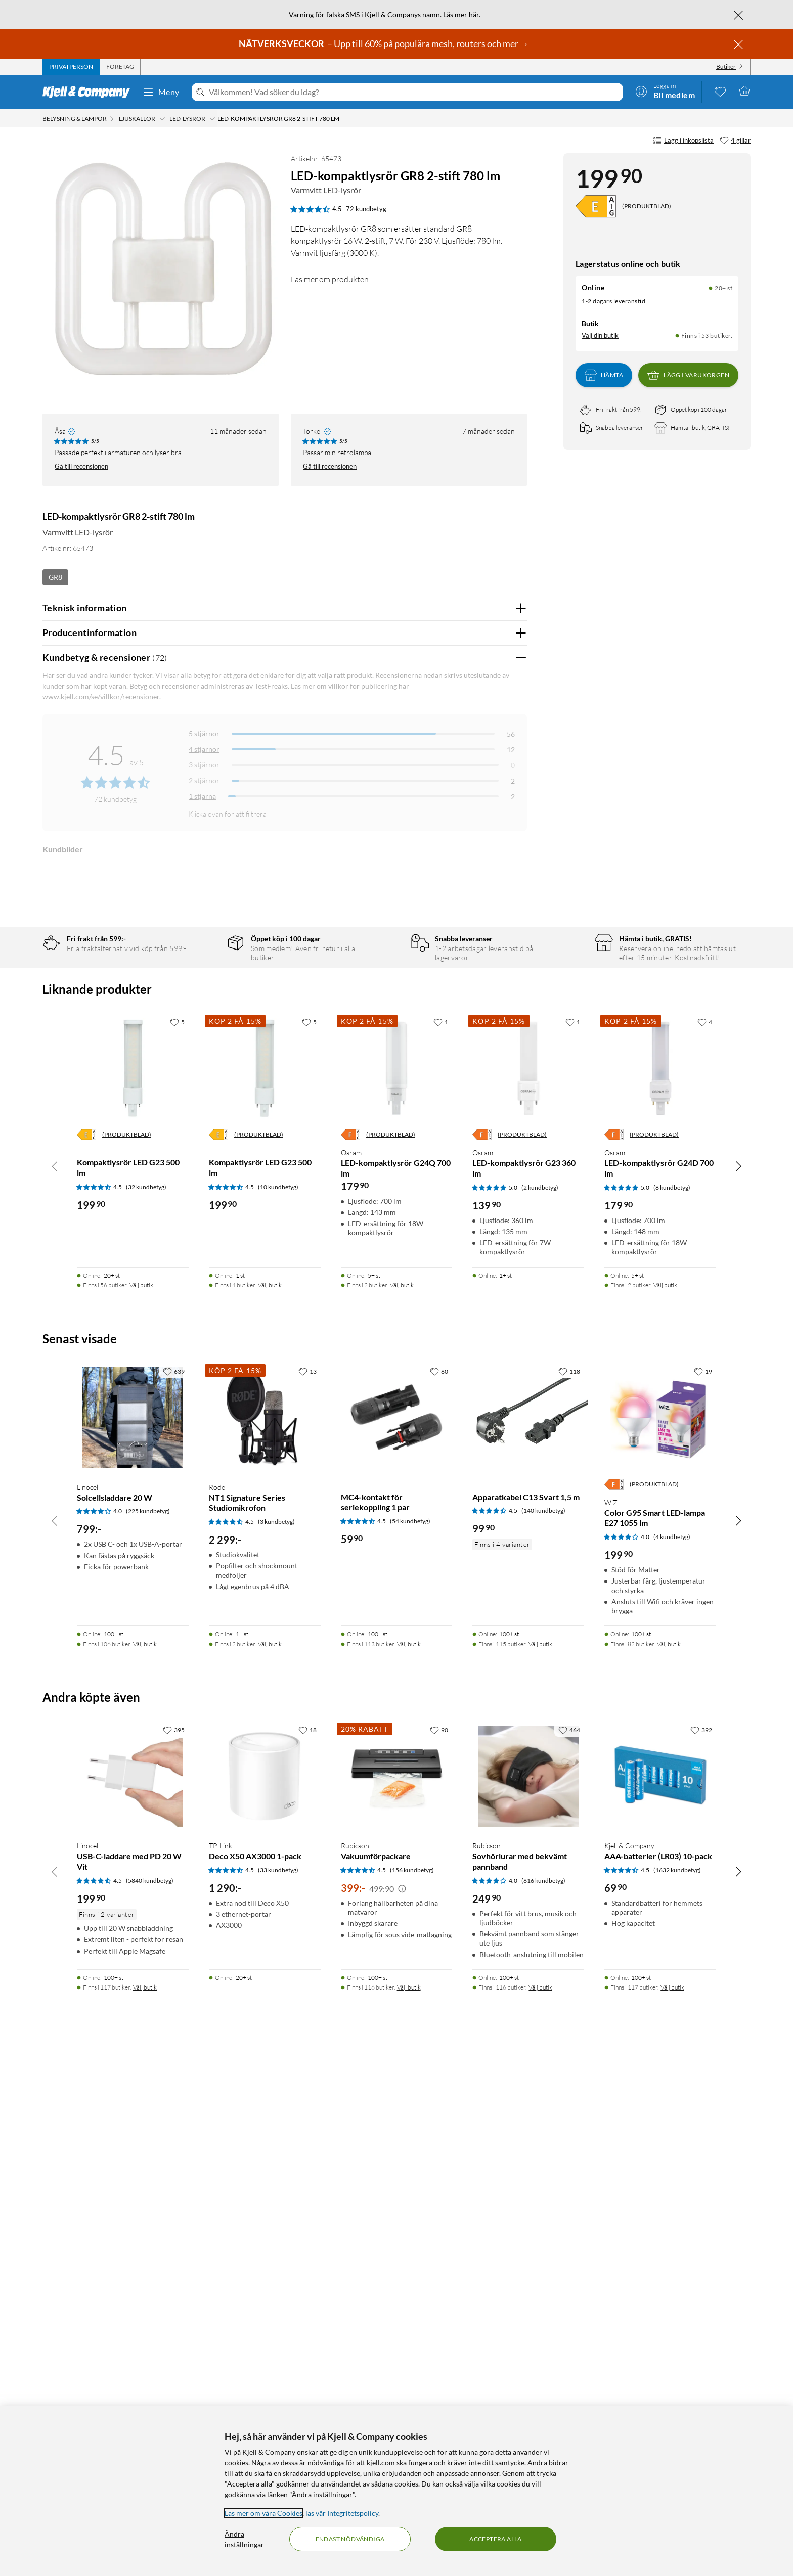 Image resolution: width=793 pixels, height=2576 pixels. What do you see at coordinates (540, 2163) in the screenshot?
I see `Välj butik [Finns i 115 butiker. Välj butik]` at bounding box center [540, 2163].